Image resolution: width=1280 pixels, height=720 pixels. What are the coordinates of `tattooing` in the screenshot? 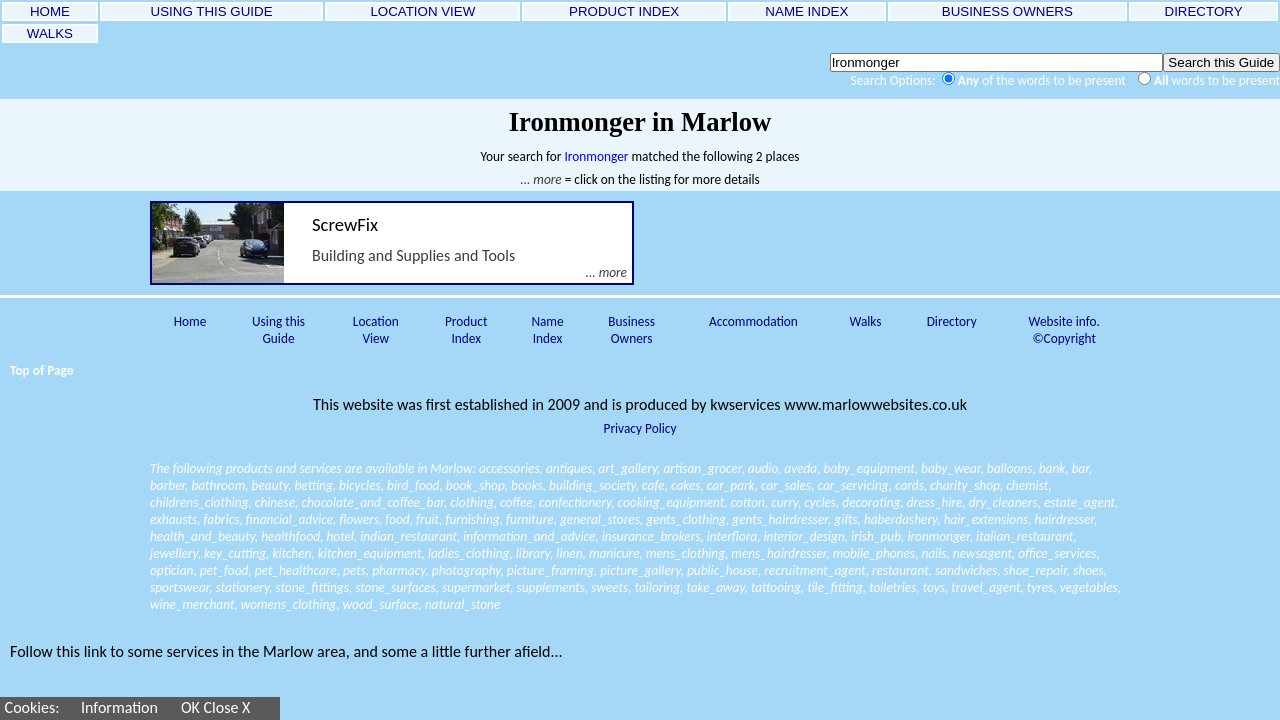 It's located at (776, 587).